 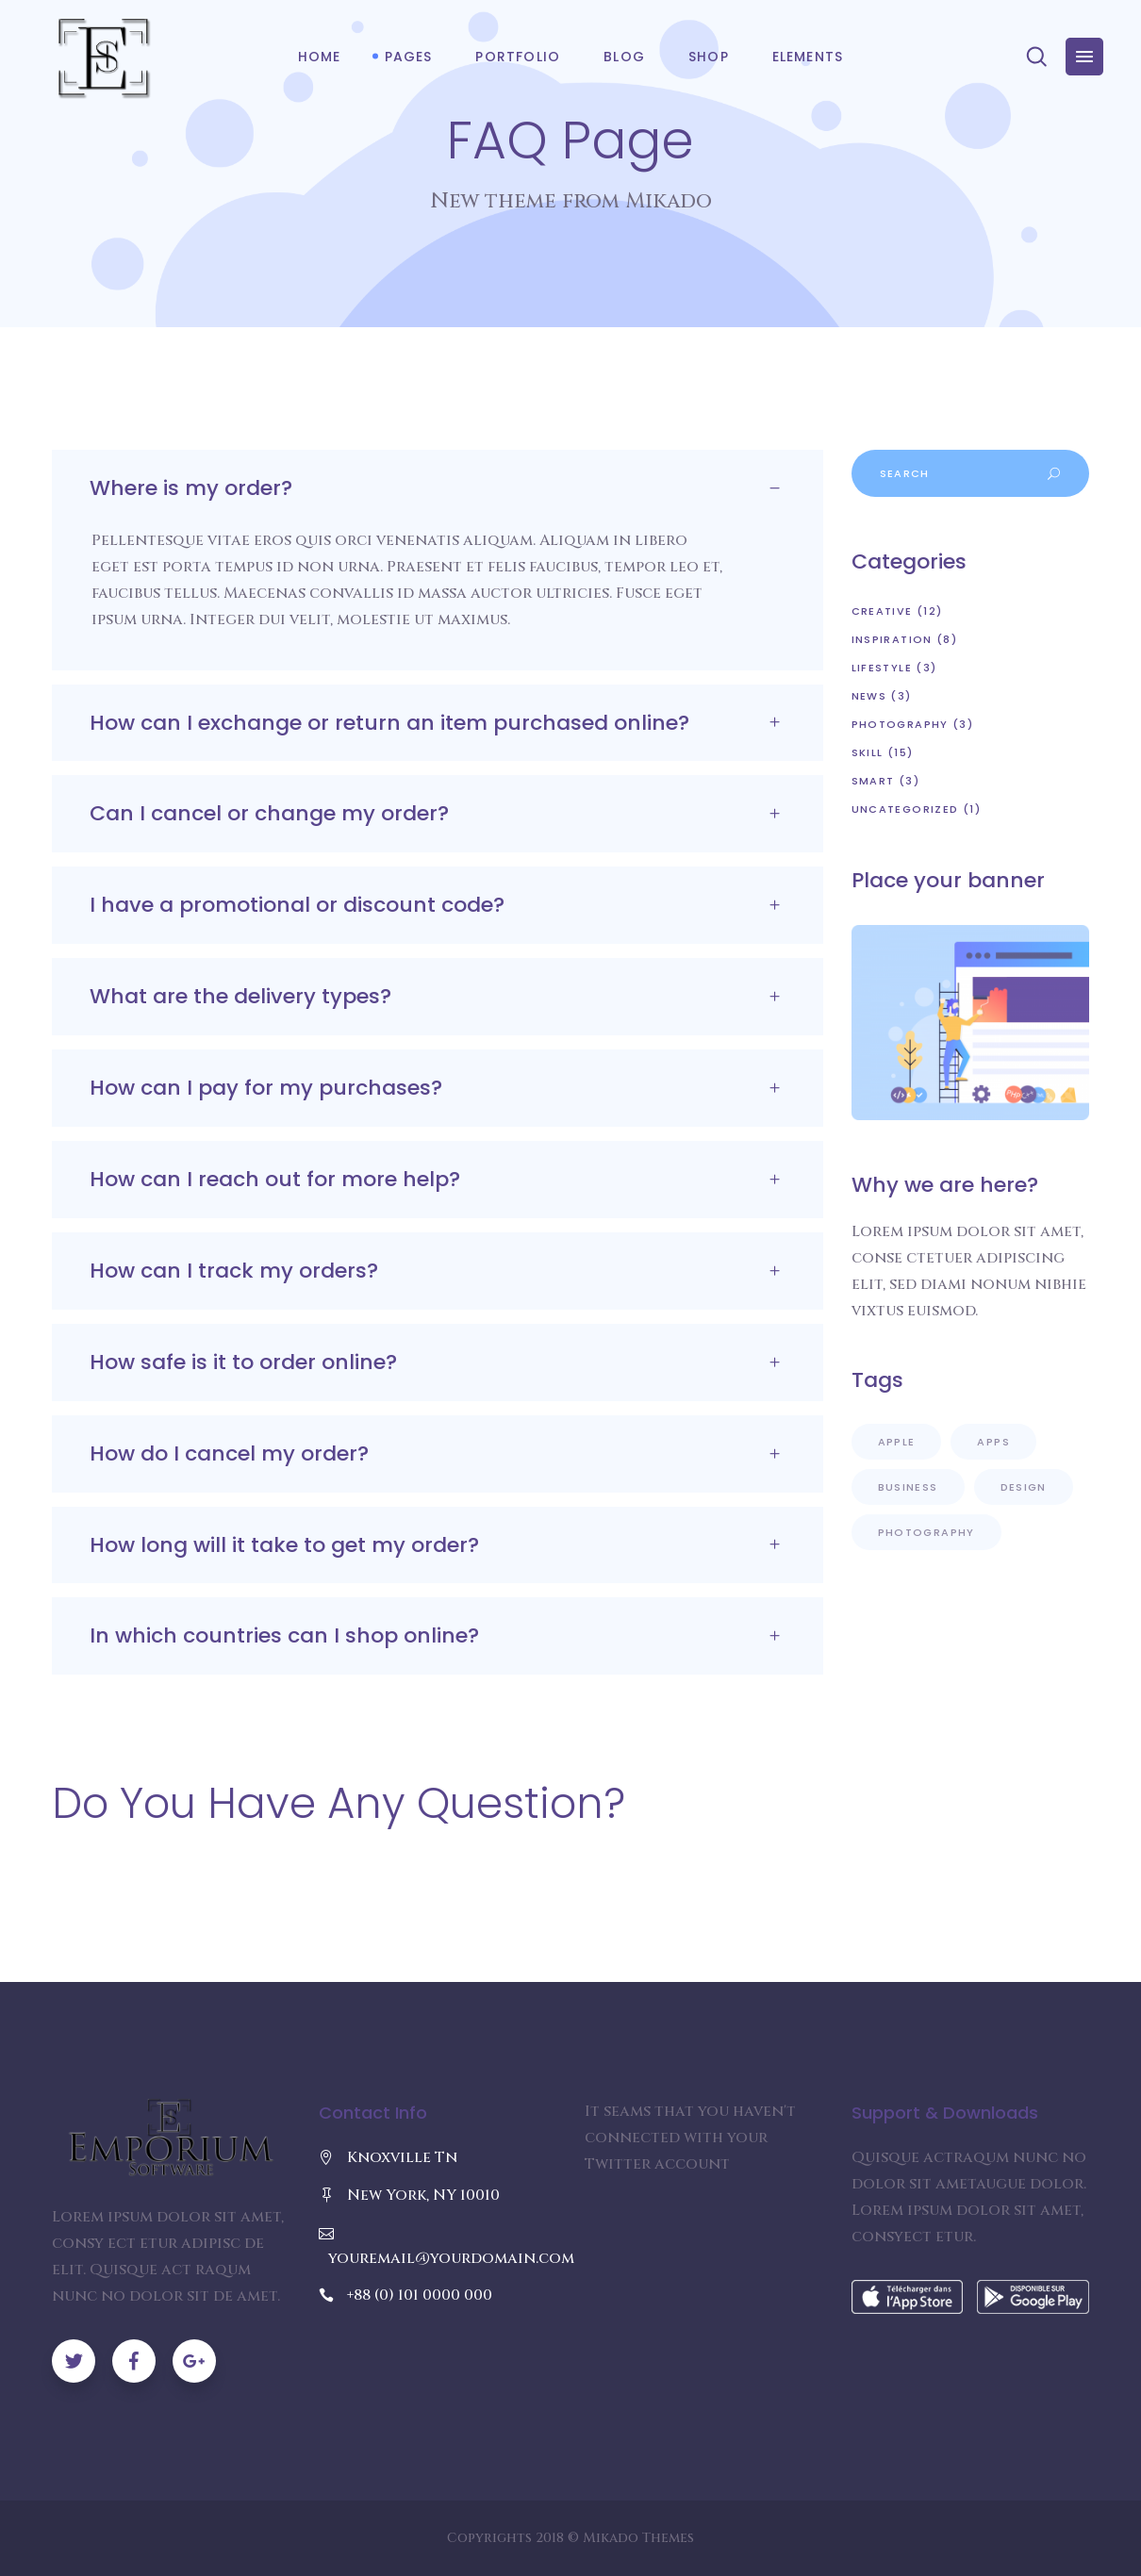 What do you see at coordinates (882, 667) in the screenshot?
I see `Lifestyle` at bounding box center [882, 667].